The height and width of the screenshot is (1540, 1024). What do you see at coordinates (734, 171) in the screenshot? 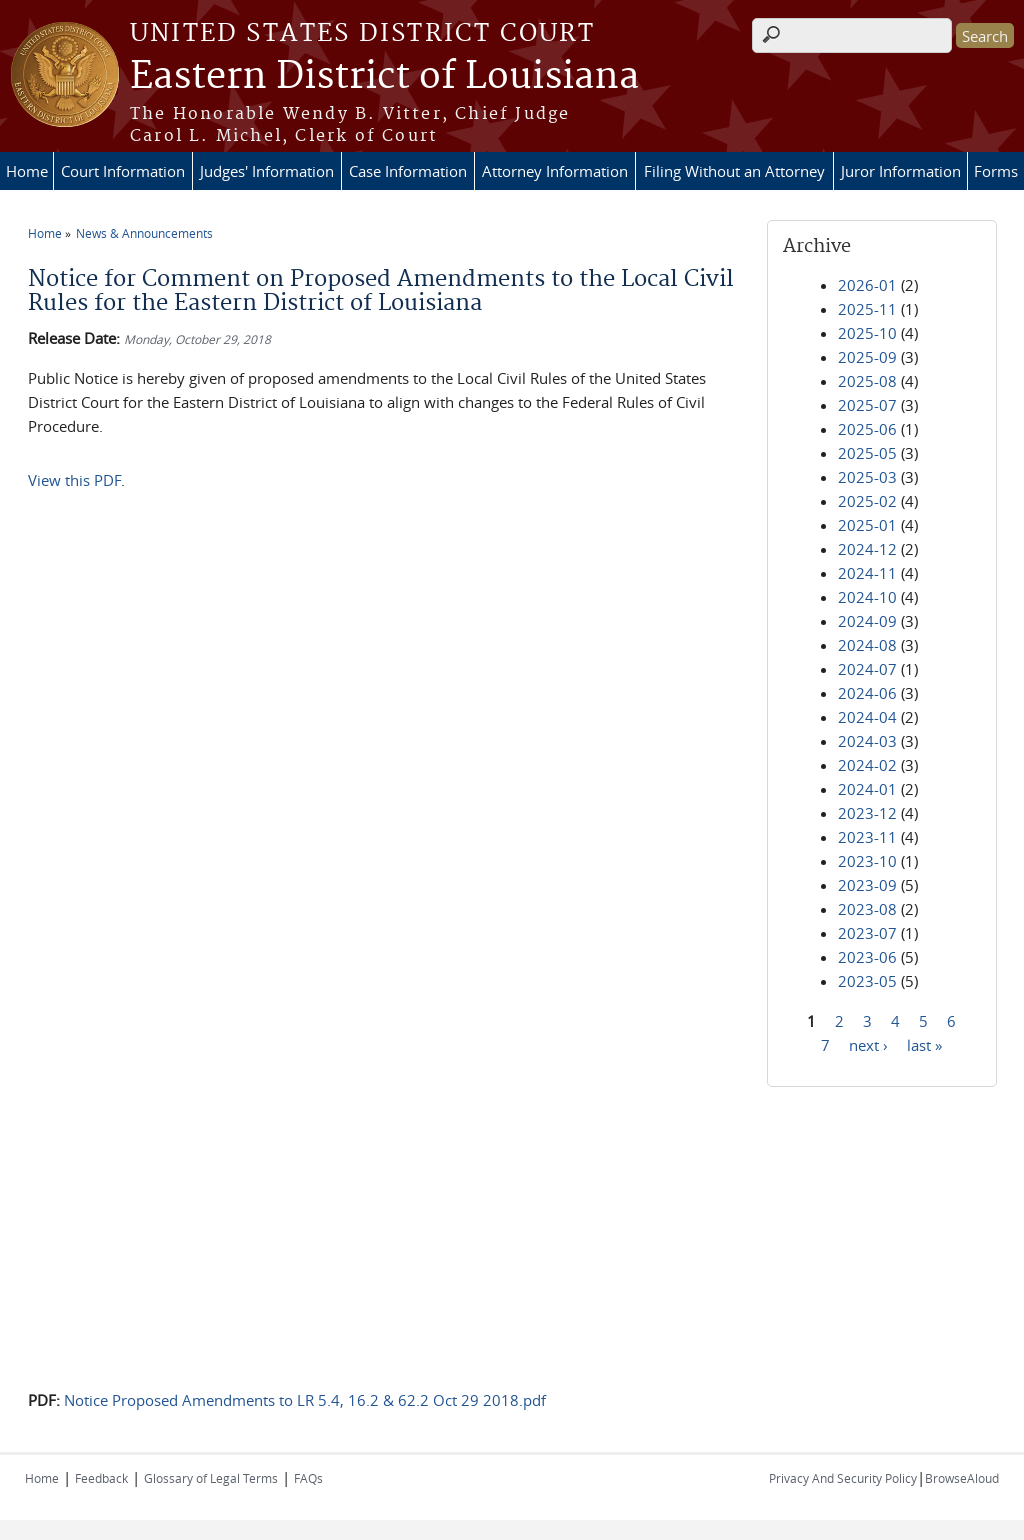
I see `Filing Without an Attorney` at bounding box center [734, 171].